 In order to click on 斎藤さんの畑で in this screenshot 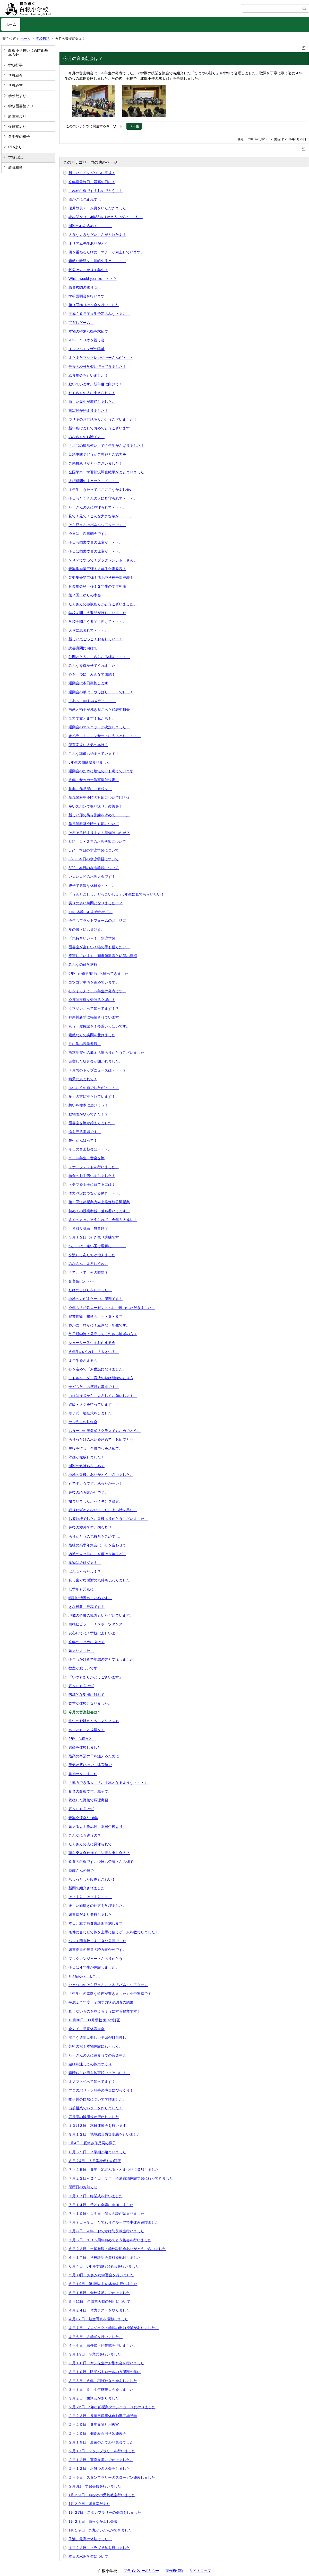, I will do `click(81, 1871)`.